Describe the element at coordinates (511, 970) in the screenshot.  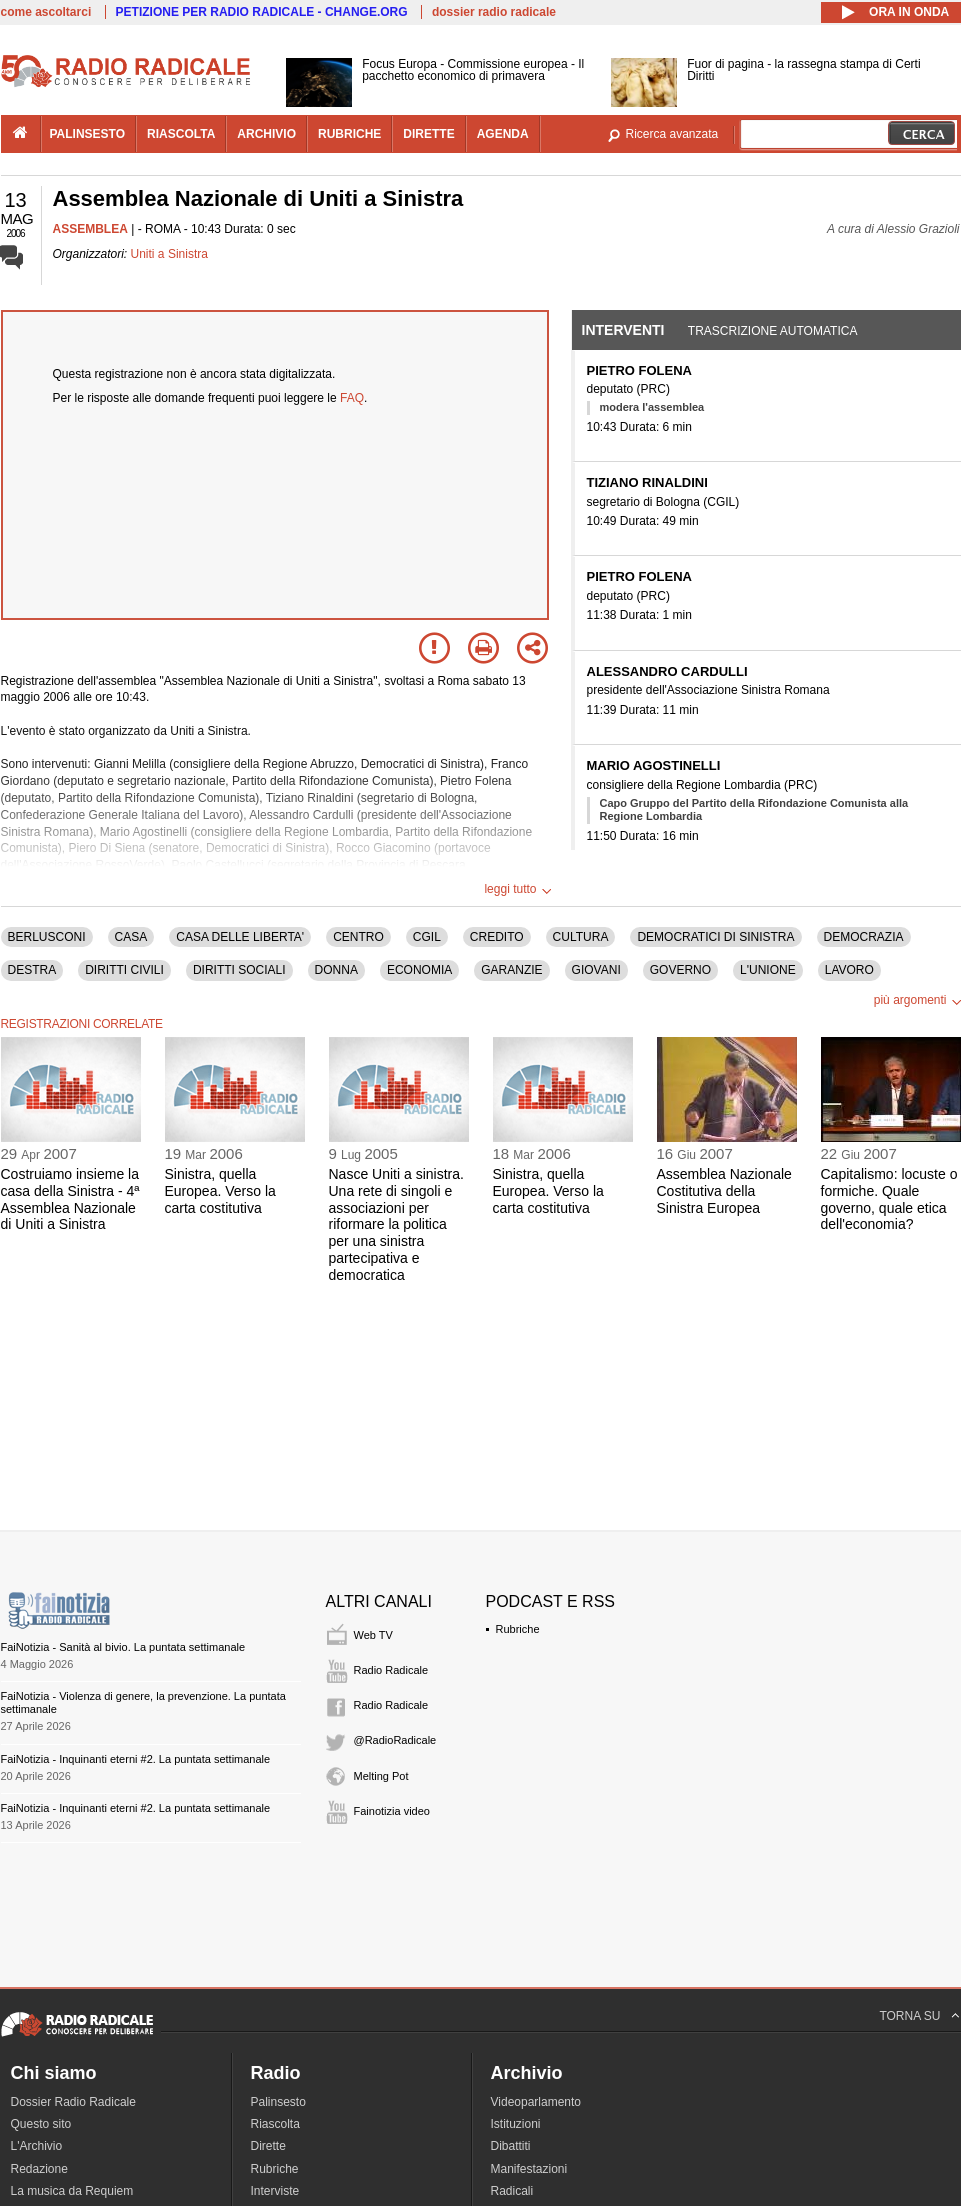
I see `GARANZIE` at that location.